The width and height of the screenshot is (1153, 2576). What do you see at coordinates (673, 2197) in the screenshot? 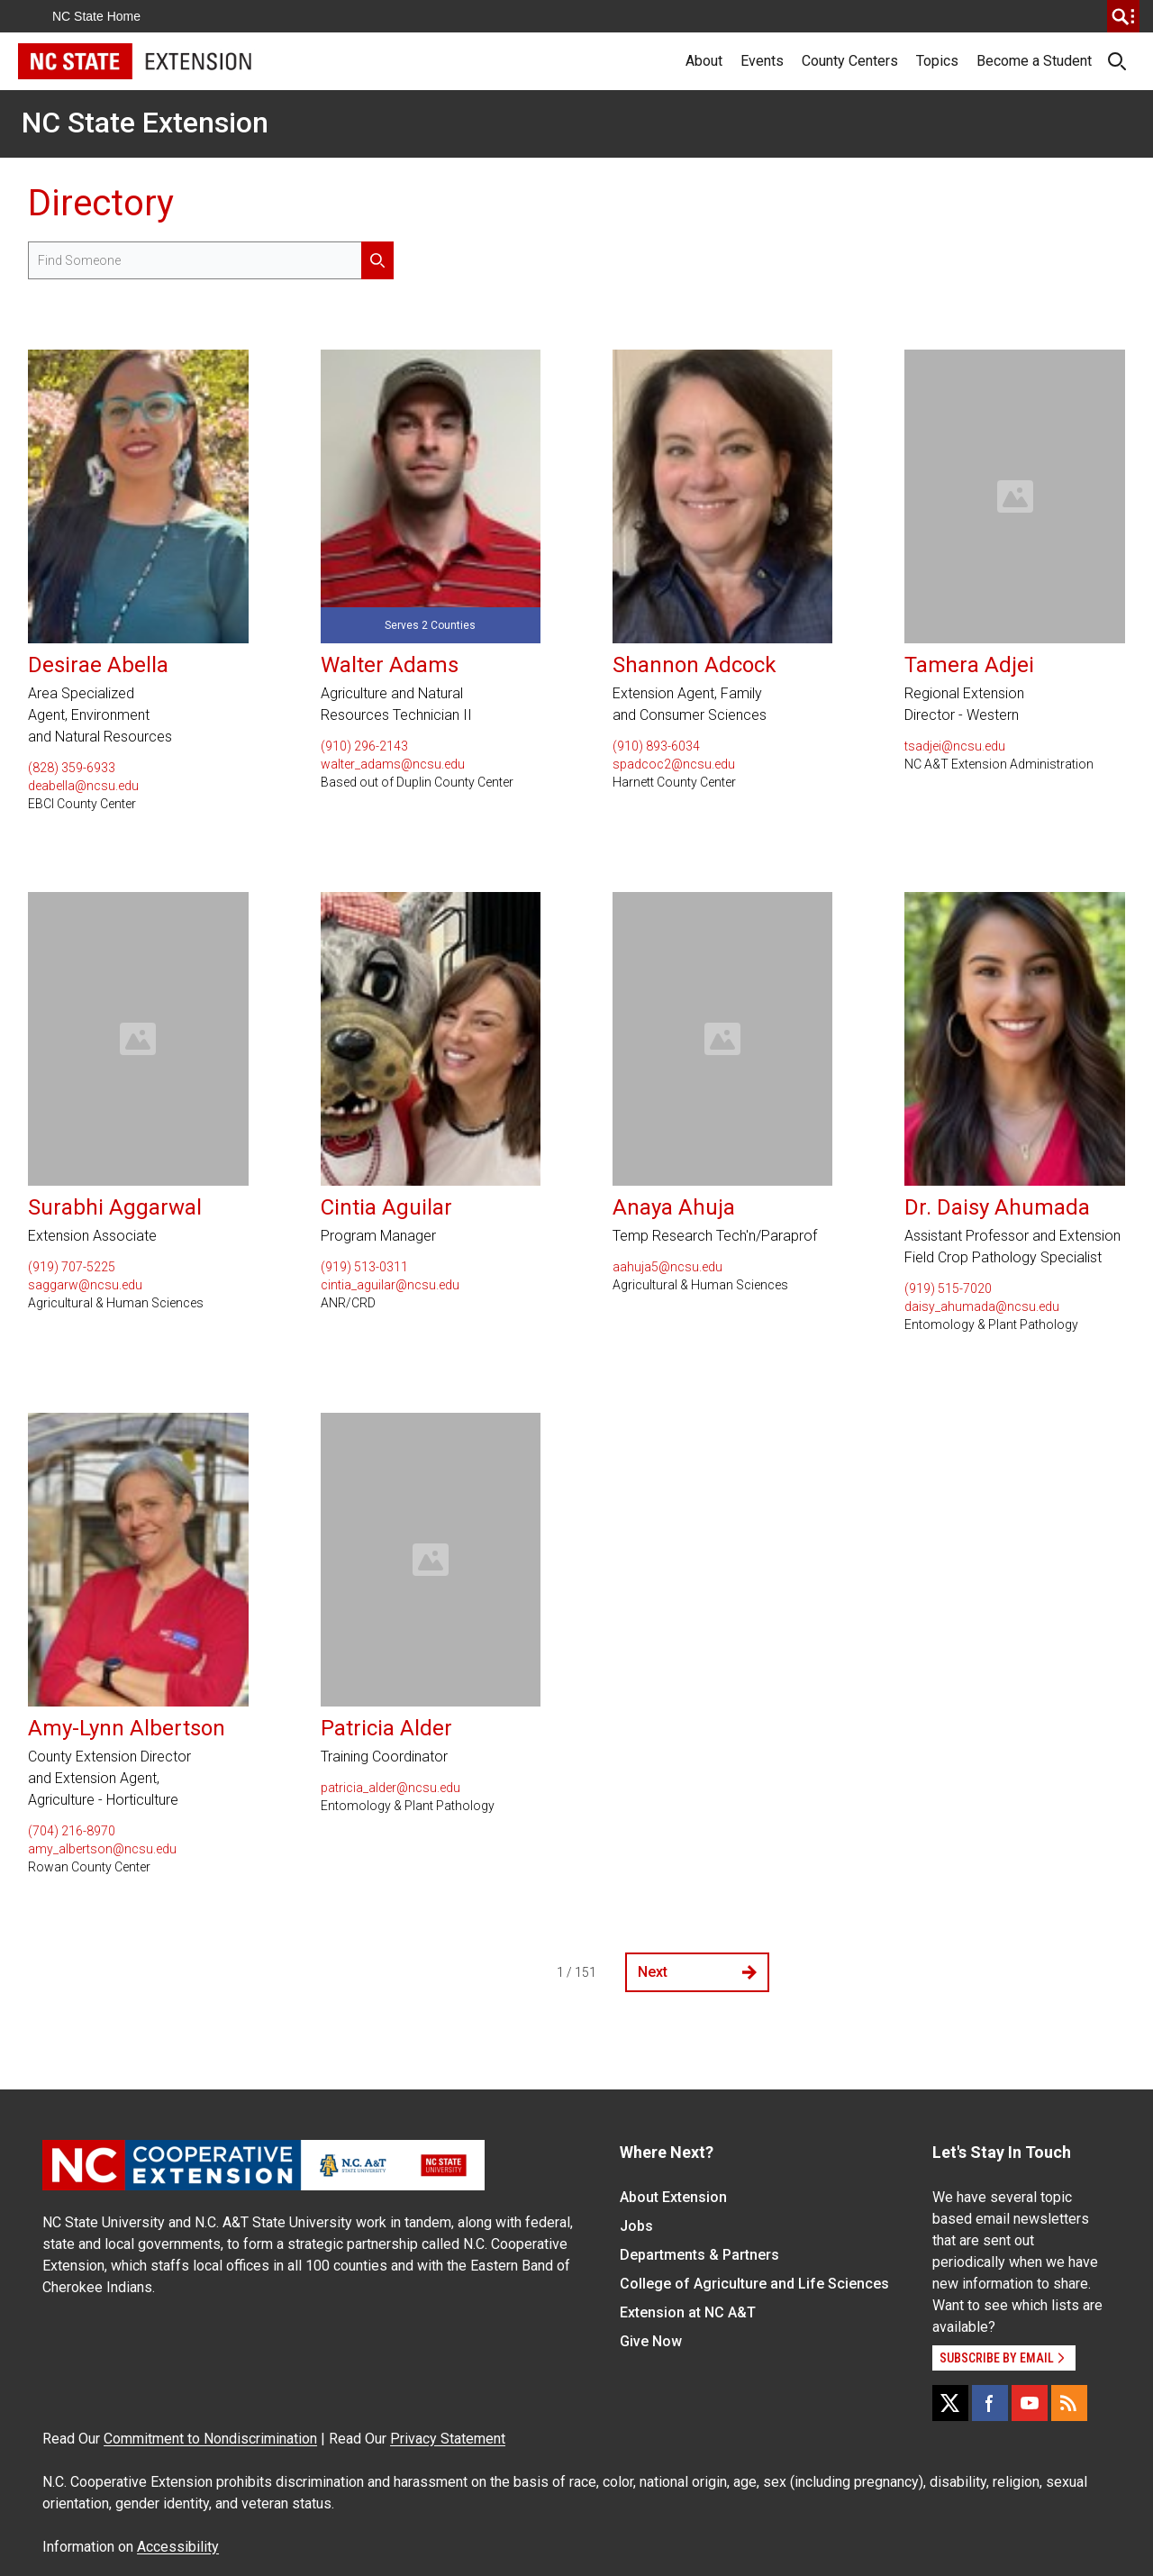
I see `About Extension` at bounding box center [673, 2197].